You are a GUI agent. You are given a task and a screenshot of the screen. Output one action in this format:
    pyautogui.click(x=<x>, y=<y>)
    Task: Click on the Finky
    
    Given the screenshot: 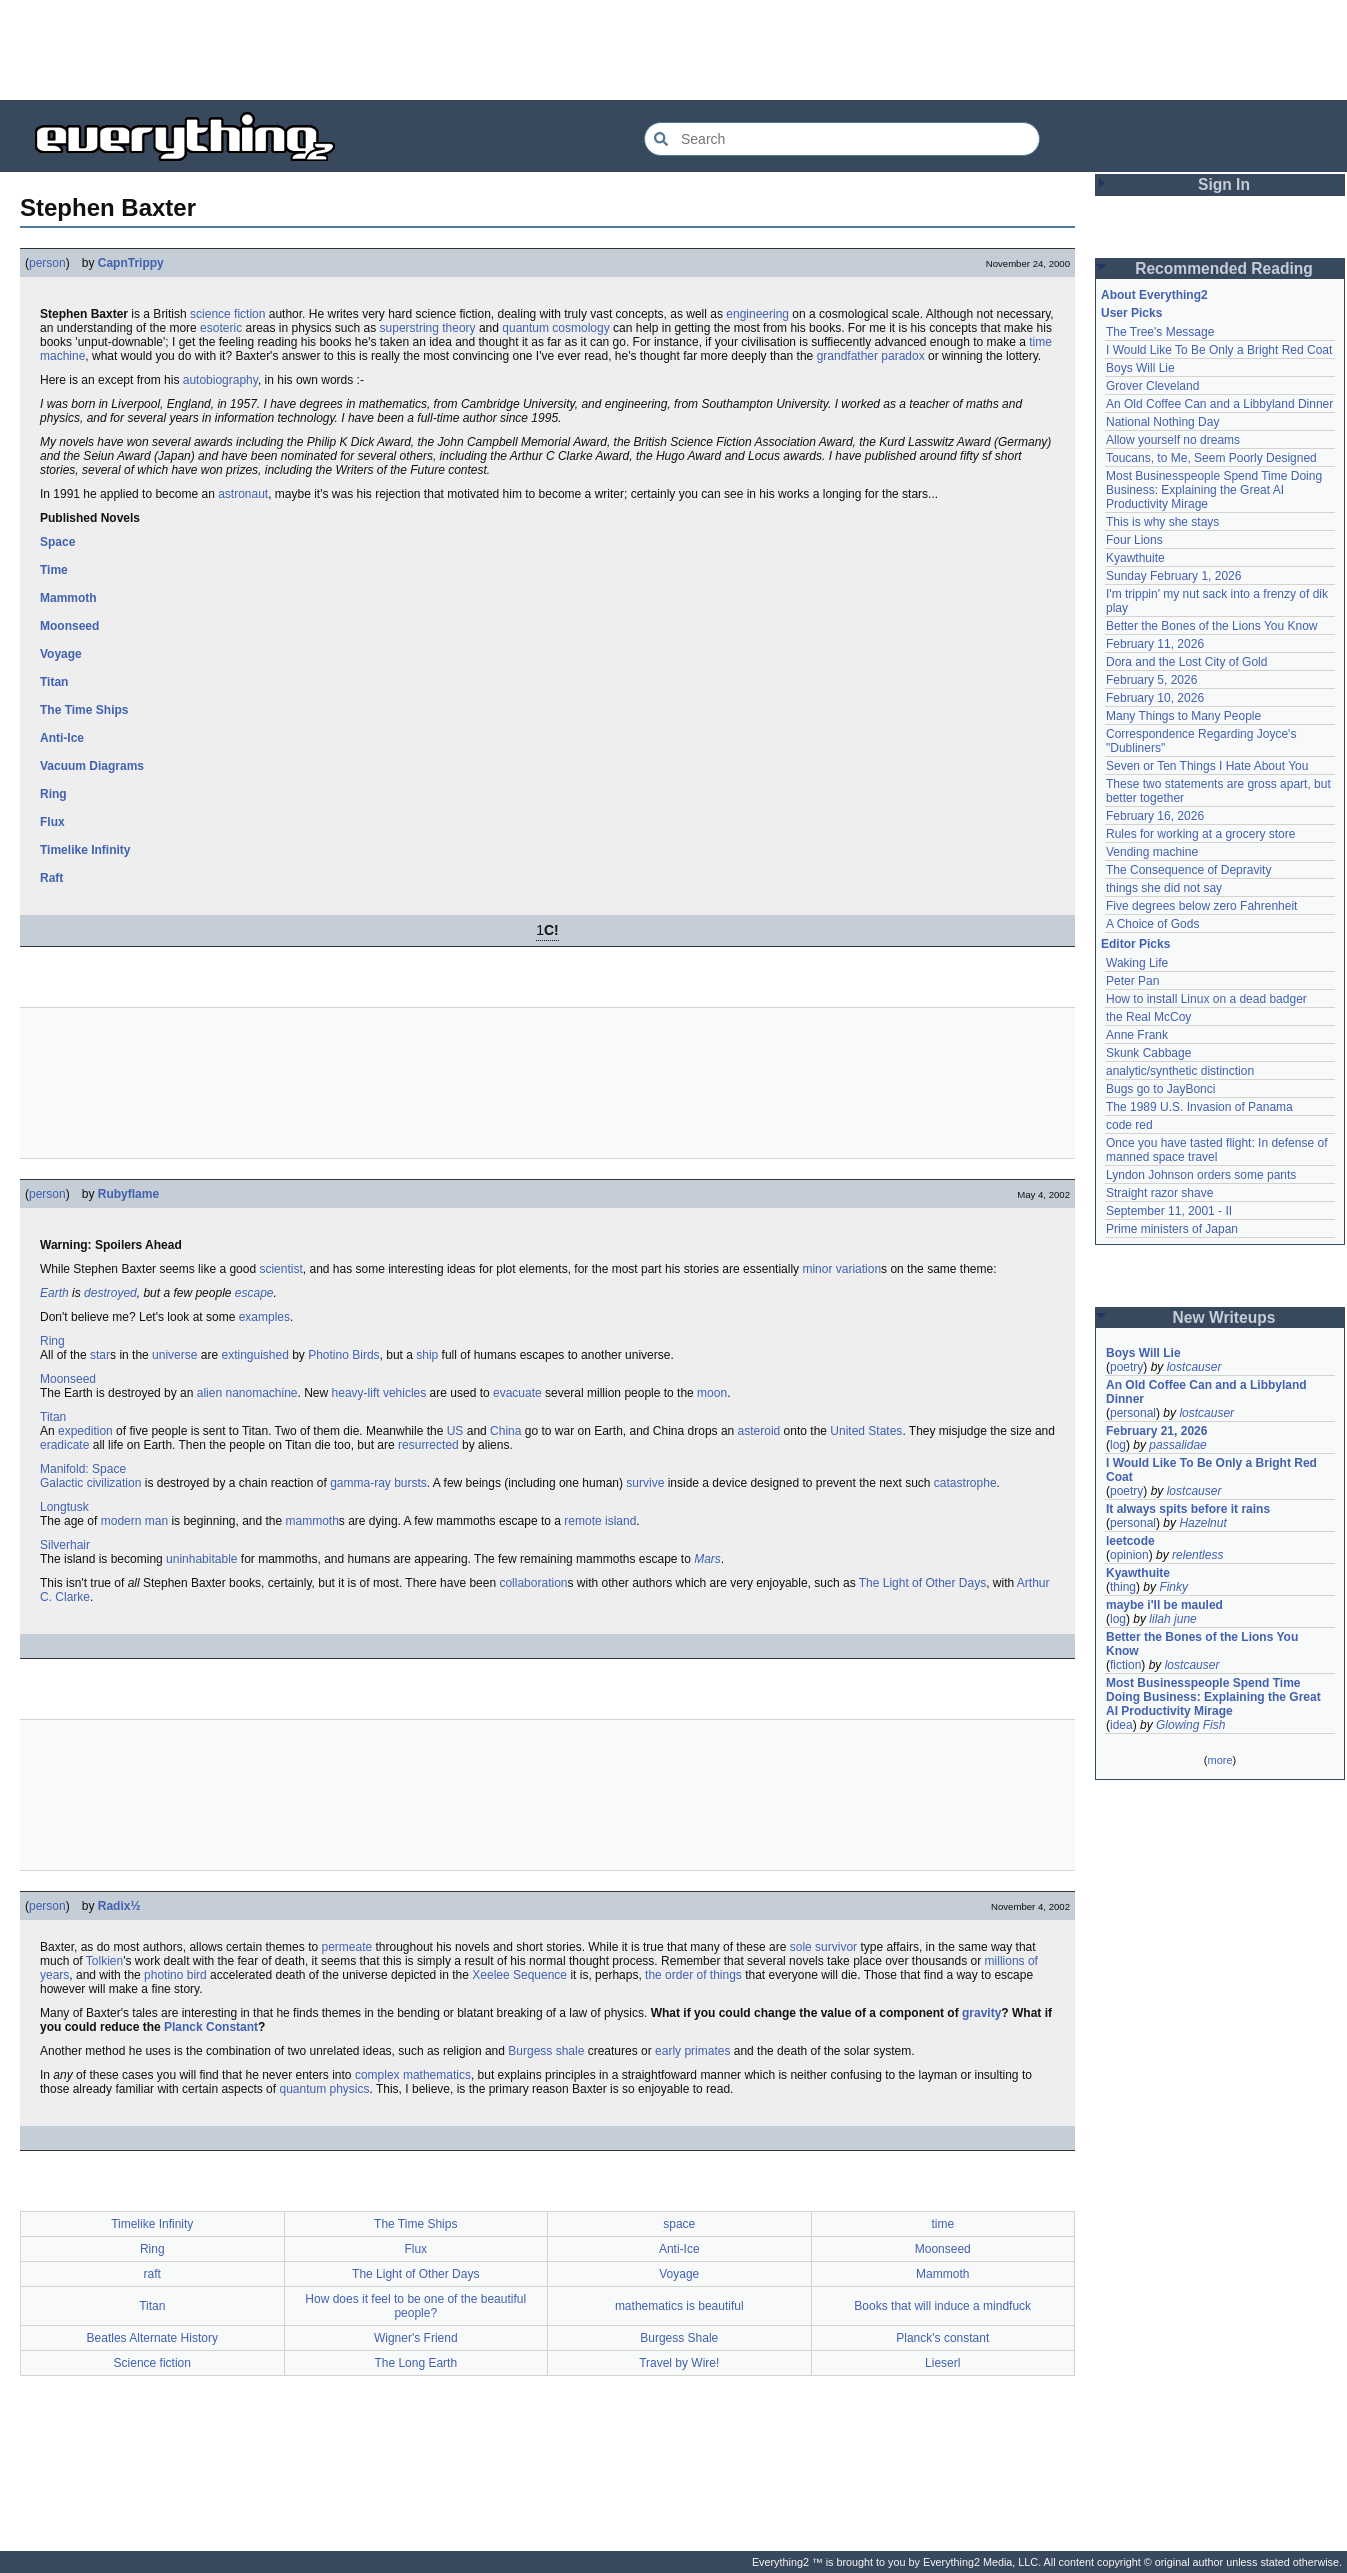 What is the action you would take?
    pyautogui.click(x=1173, y=1587)
    